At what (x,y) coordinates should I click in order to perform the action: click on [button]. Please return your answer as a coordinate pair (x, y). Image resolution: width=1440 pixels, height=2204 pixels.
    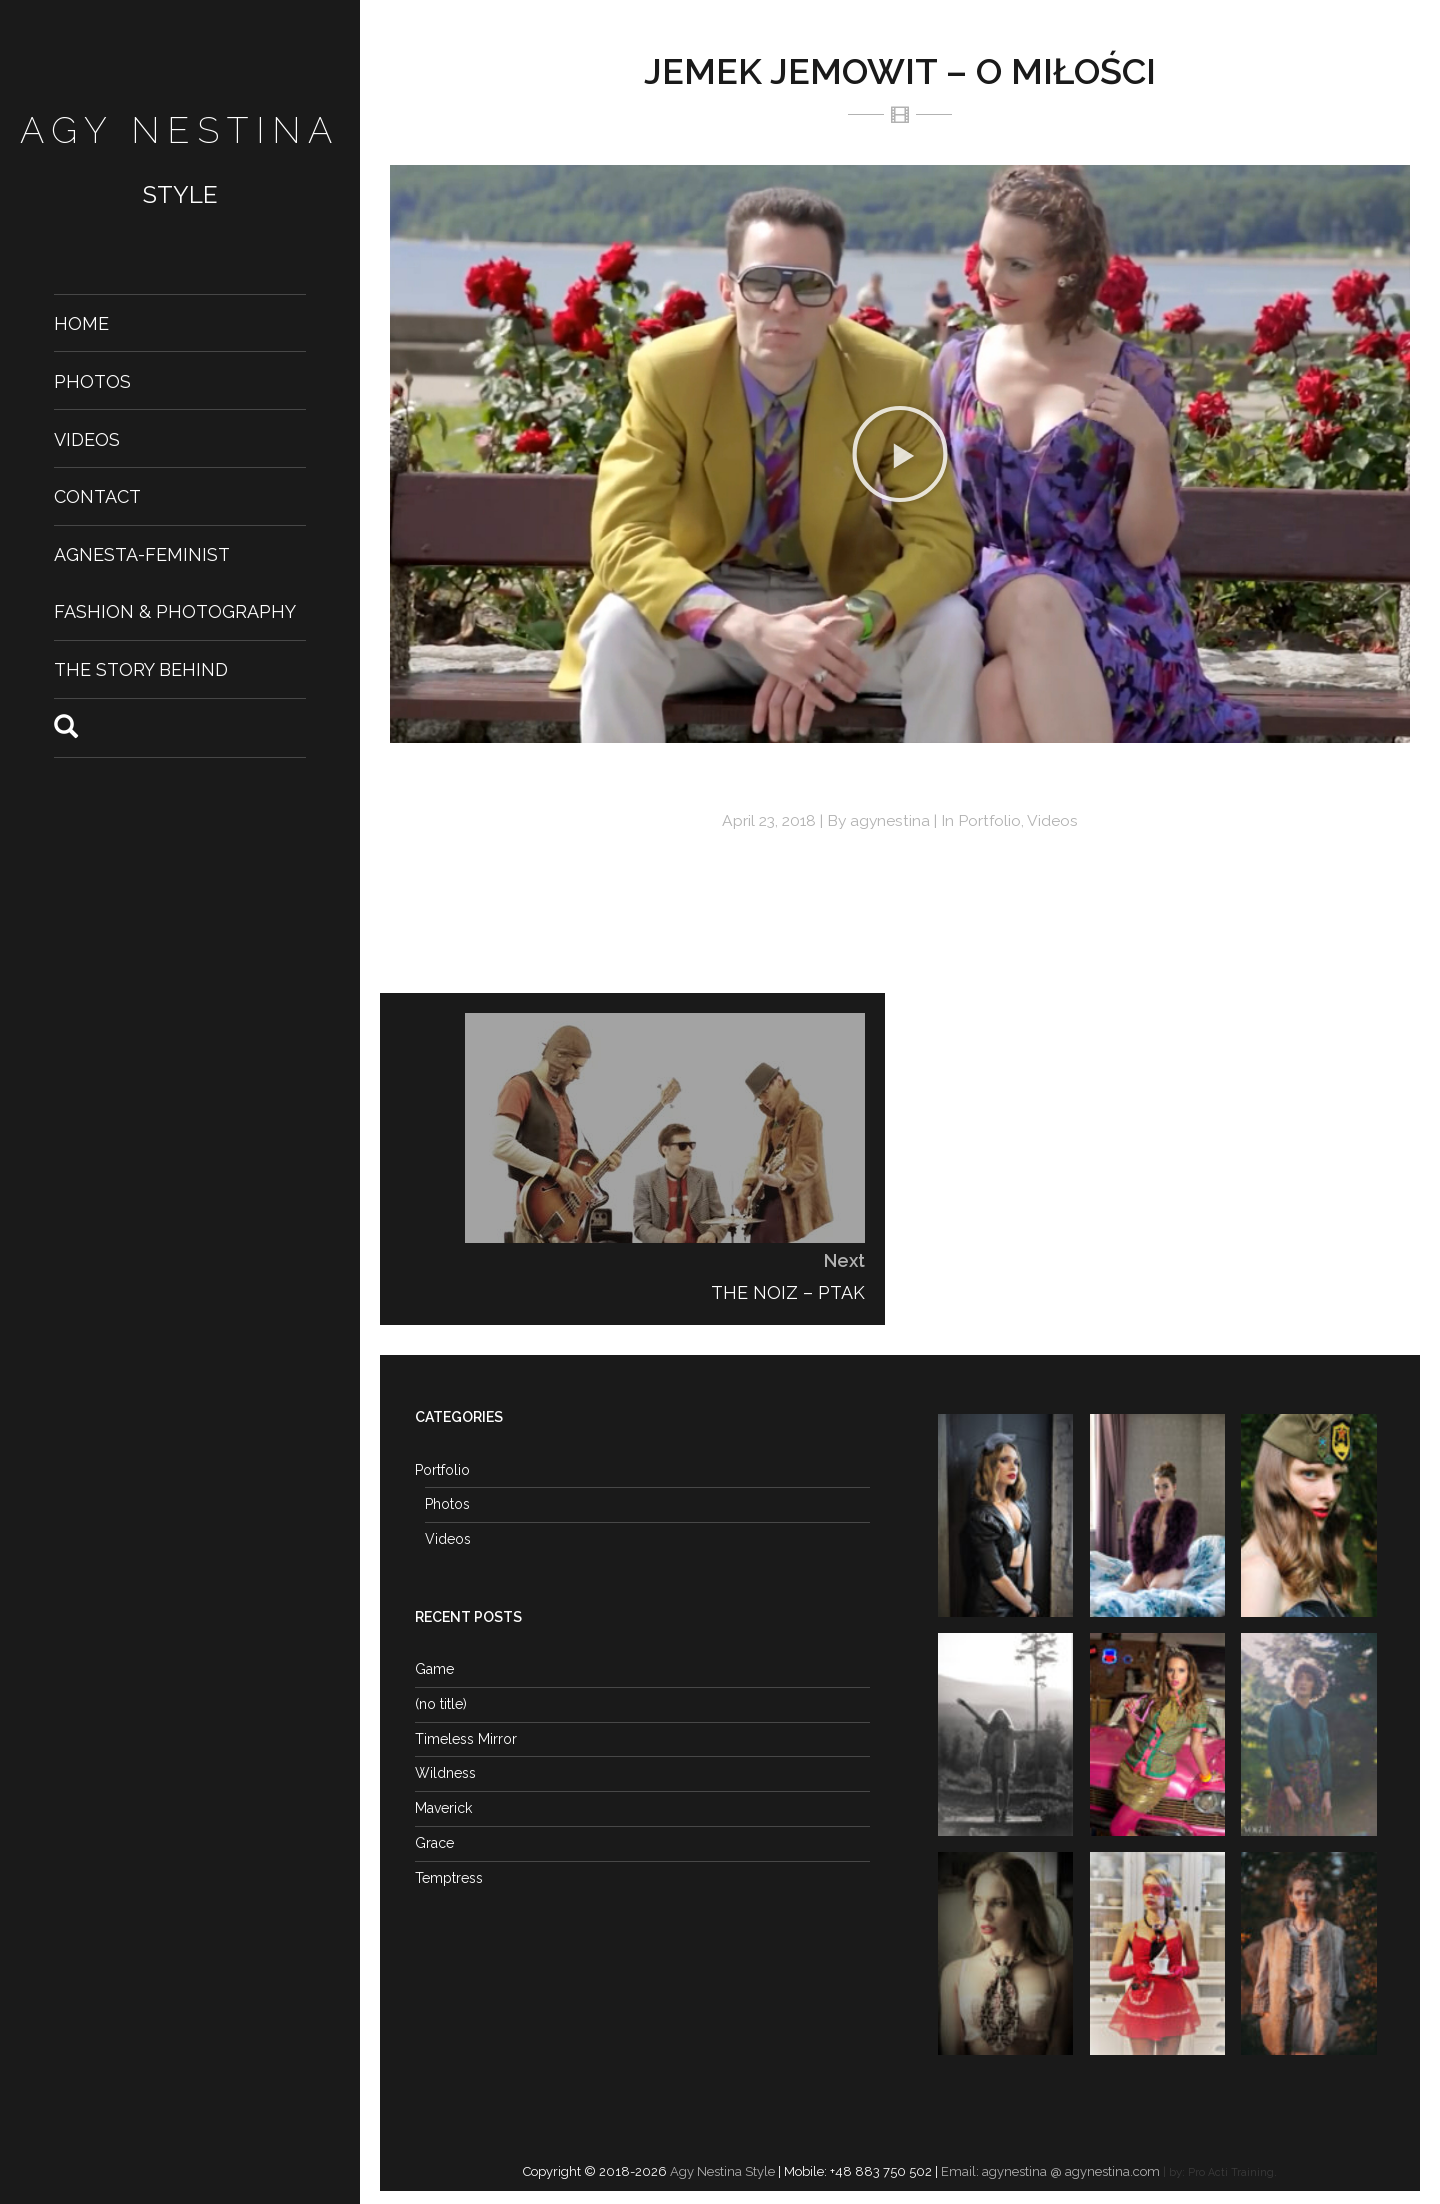
    Looking at the image, I should click on (900, 454).